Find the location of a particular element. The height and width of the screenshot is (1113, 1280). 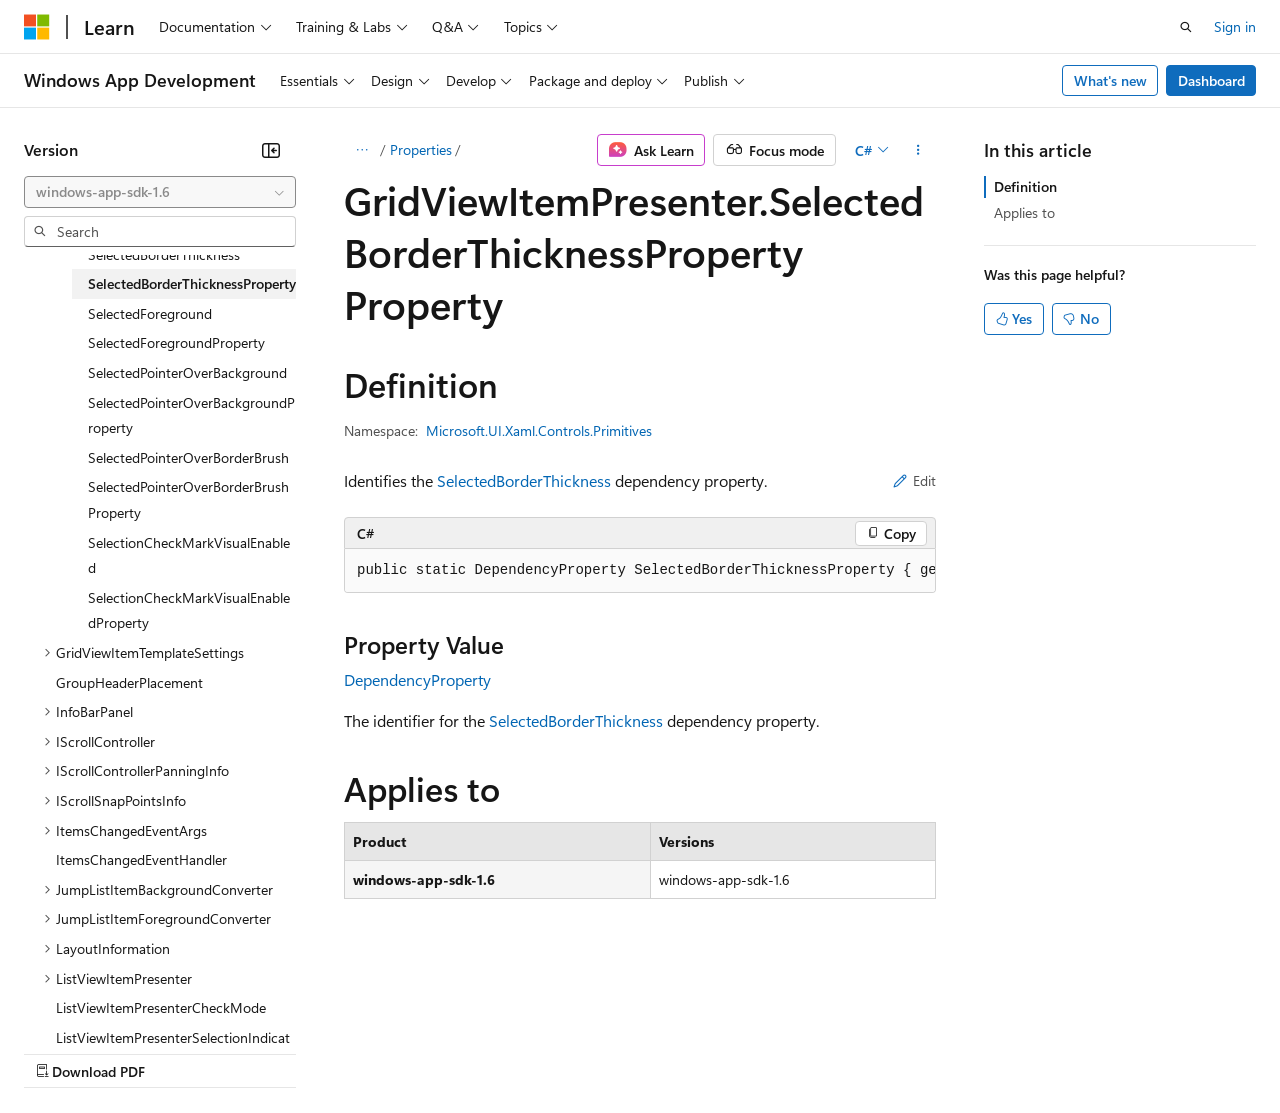

Definition is located at coordinates (1025, 186).